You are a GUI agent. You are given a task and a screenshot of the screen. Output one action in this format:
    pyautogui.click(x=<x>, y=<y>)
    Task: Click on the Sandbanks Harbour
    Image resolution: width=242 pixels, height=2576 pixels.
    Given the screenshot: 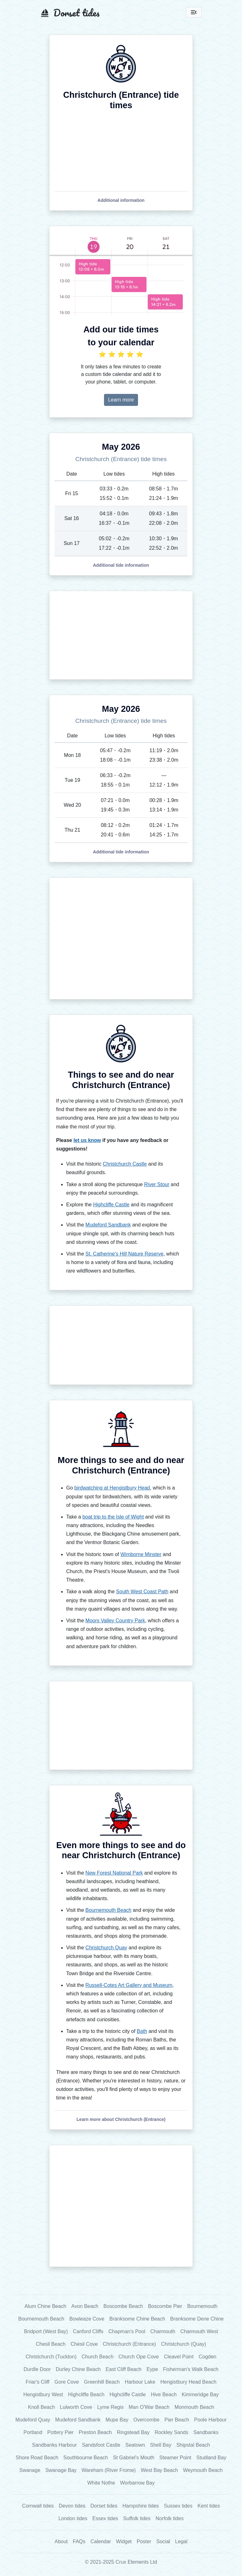 What is the action you would take?
    pyautogui.click(x=54, y=2445)
    